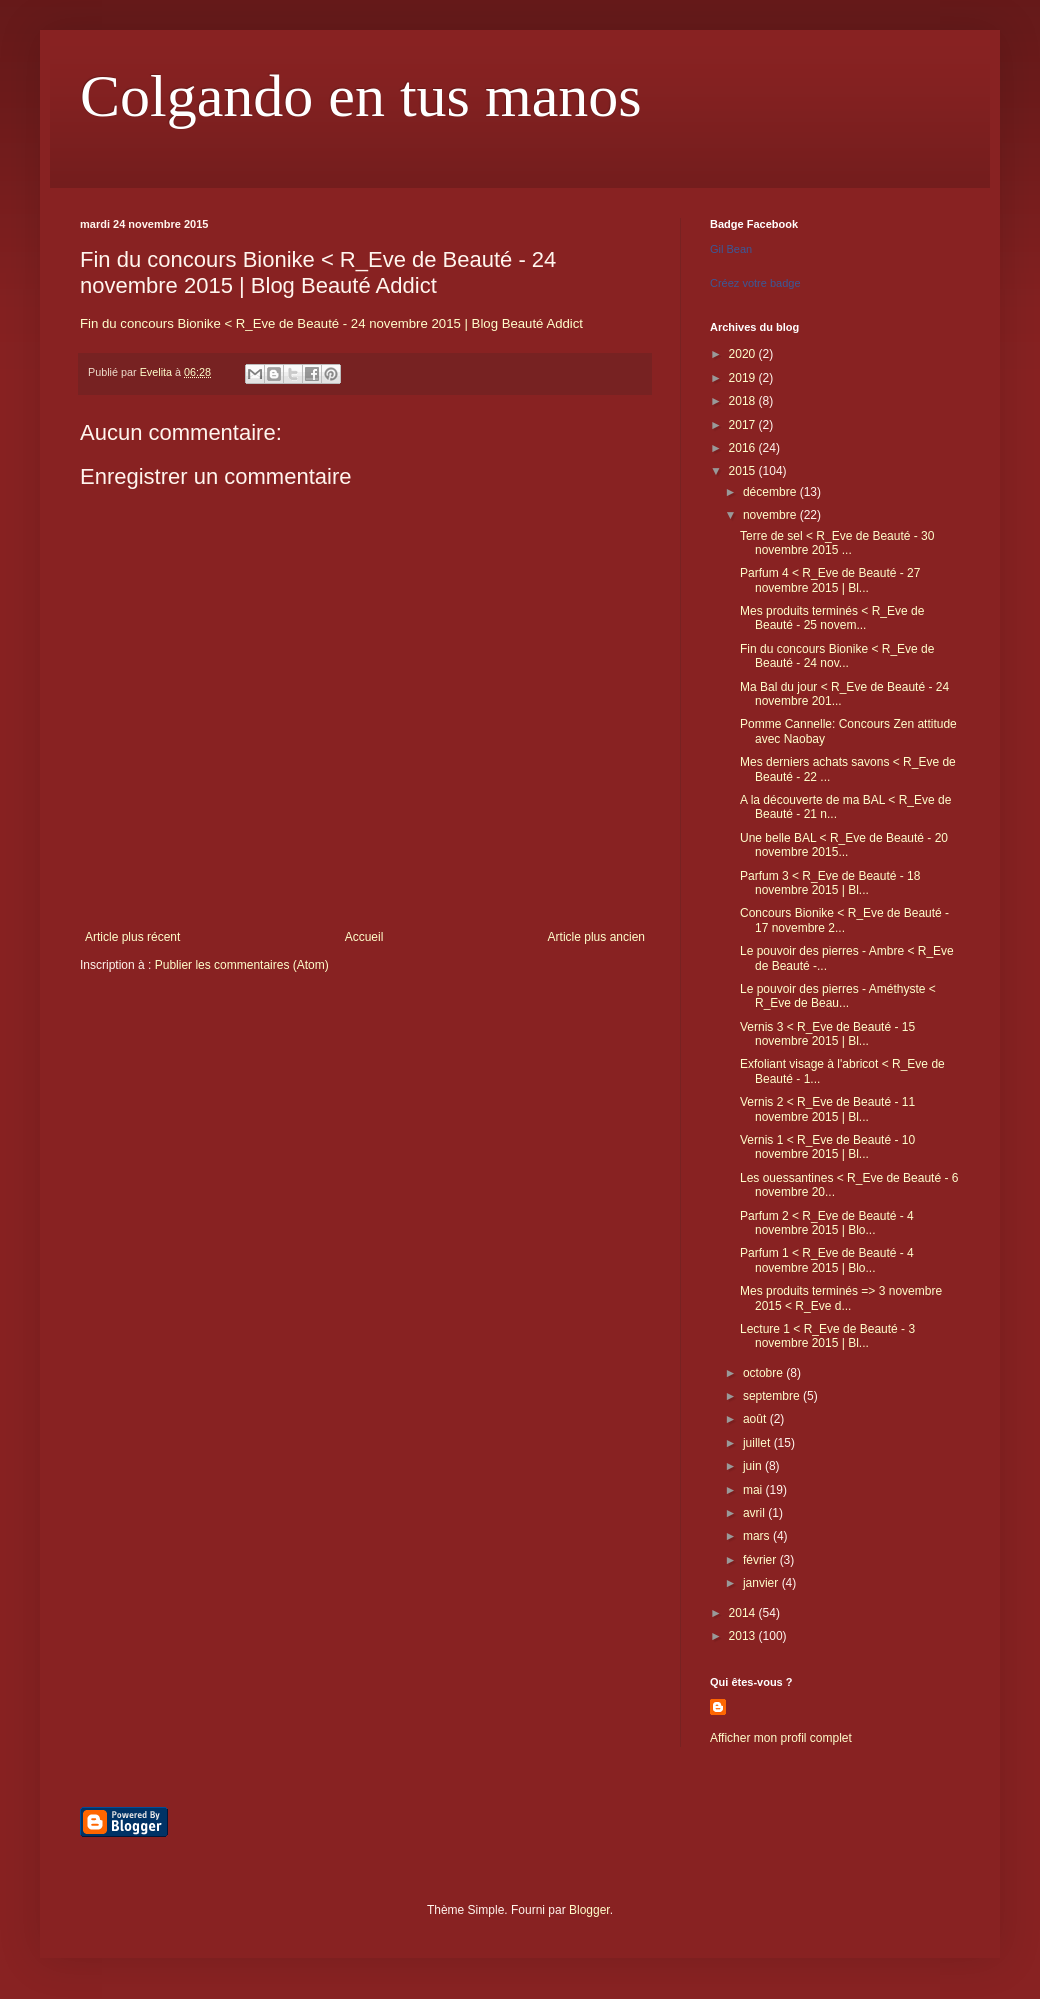 Image resolution: width=1040 pixels, height=1999 pixels. Describe the element at coordinates (754, 1466) in the screenshot. I see `juin` at that location.